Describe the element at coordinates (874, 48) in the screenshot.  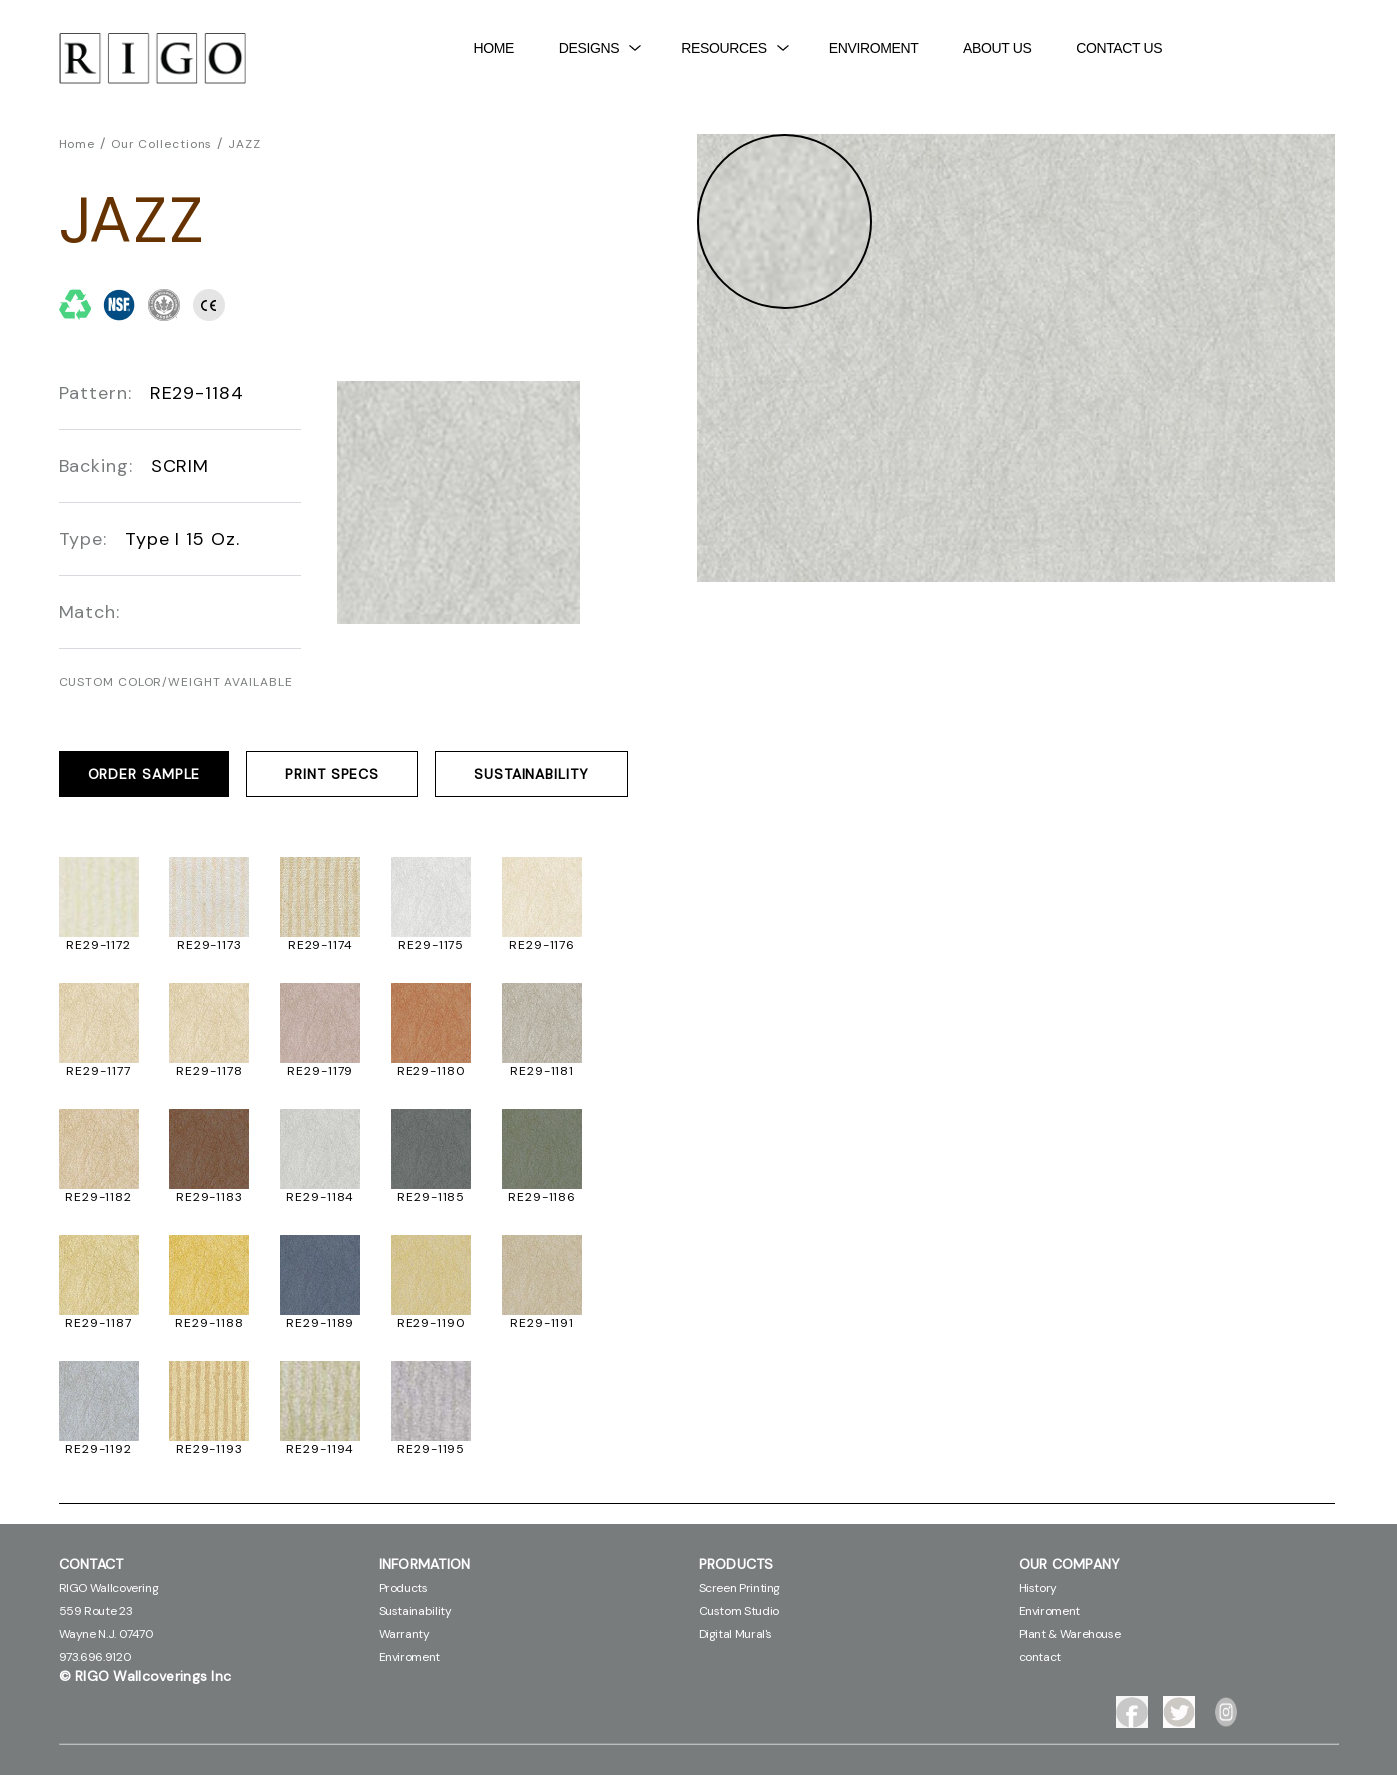
I see `Enviroment` at that location.